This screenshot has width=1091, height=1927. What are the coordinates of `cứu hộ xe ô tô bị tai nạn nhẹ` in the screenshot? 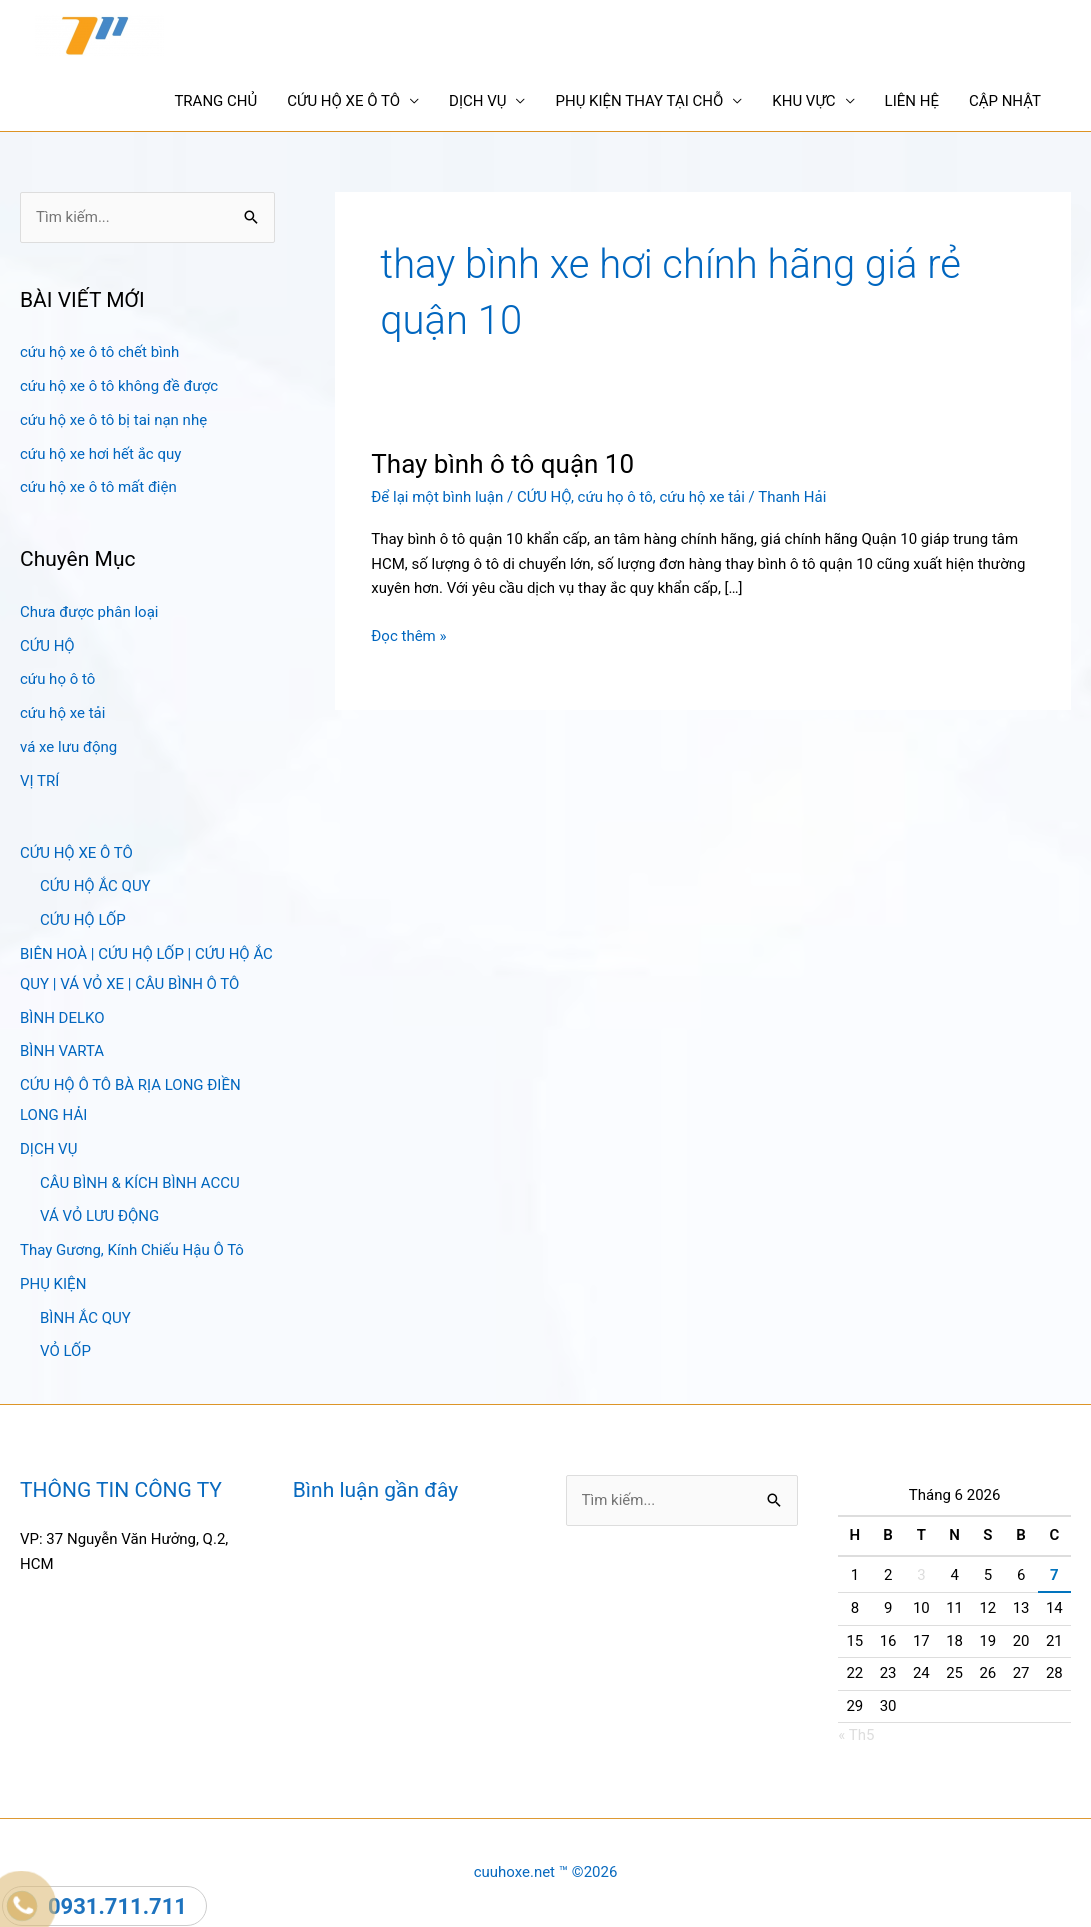 It's located at (113, 420).